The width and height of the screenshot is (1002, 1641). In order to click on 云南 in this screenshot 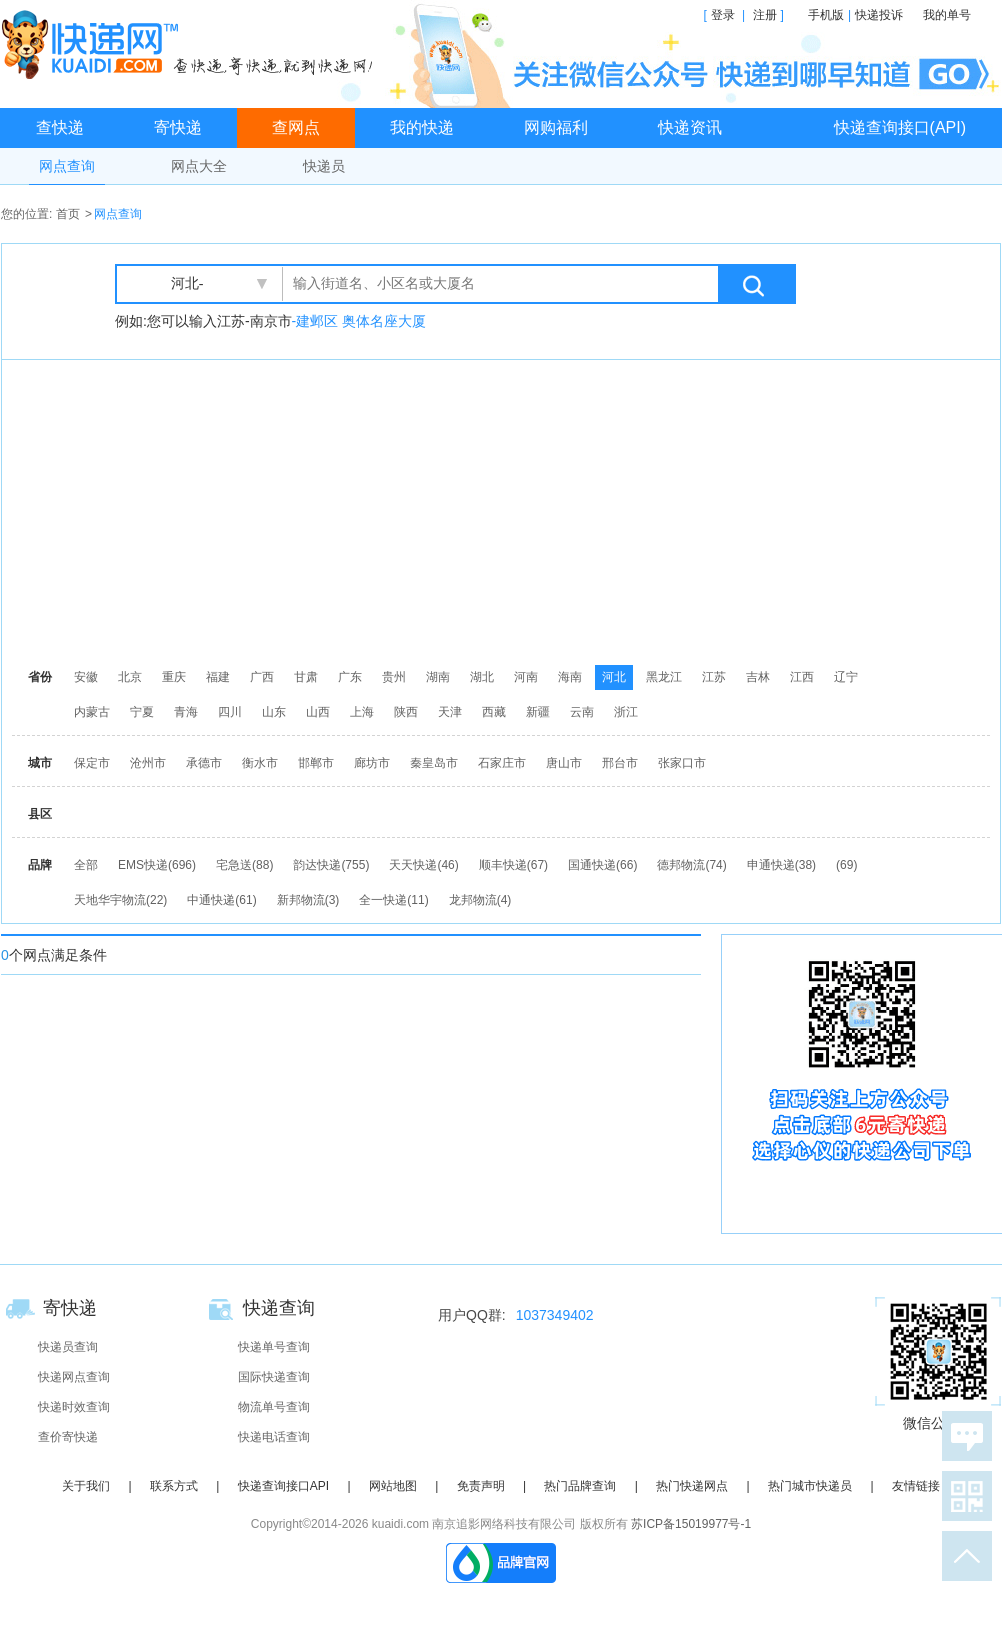, I will do `click(582, 712)`.